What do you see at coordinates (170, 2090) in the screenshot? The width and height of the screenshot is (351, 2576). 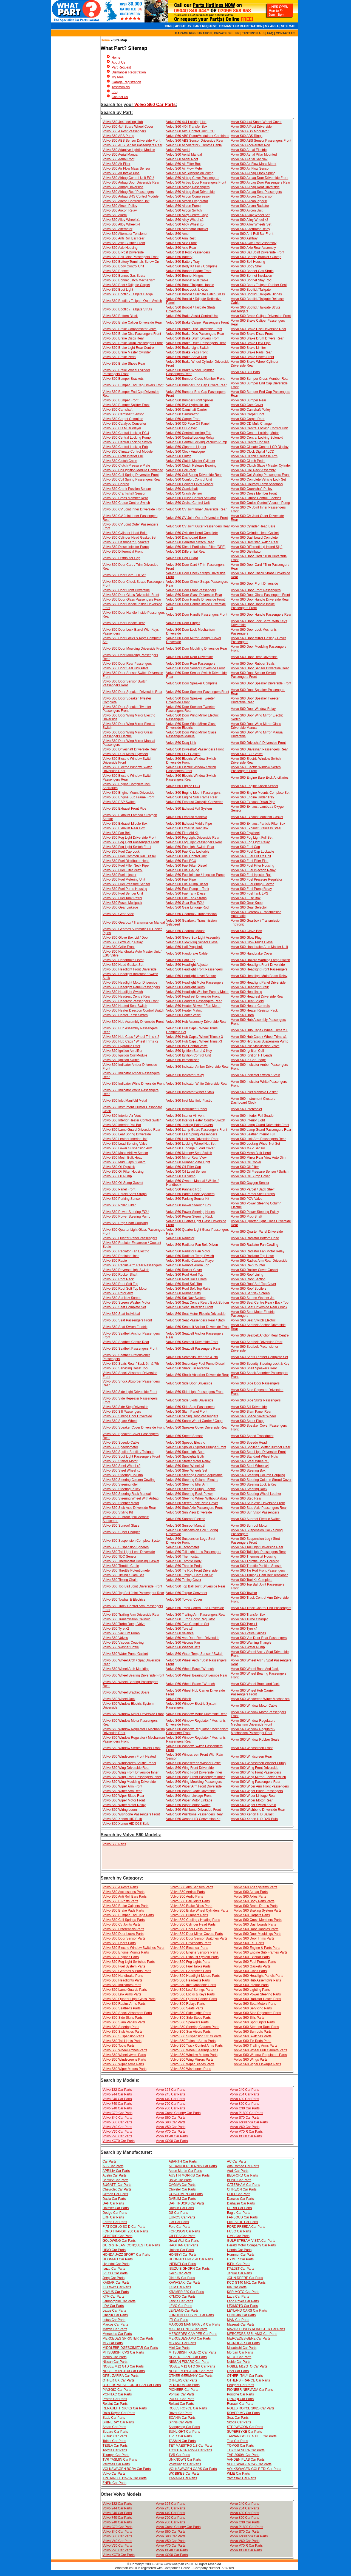 I see `Volvo 164 Car Parts` at bounding box center [170, 2090].